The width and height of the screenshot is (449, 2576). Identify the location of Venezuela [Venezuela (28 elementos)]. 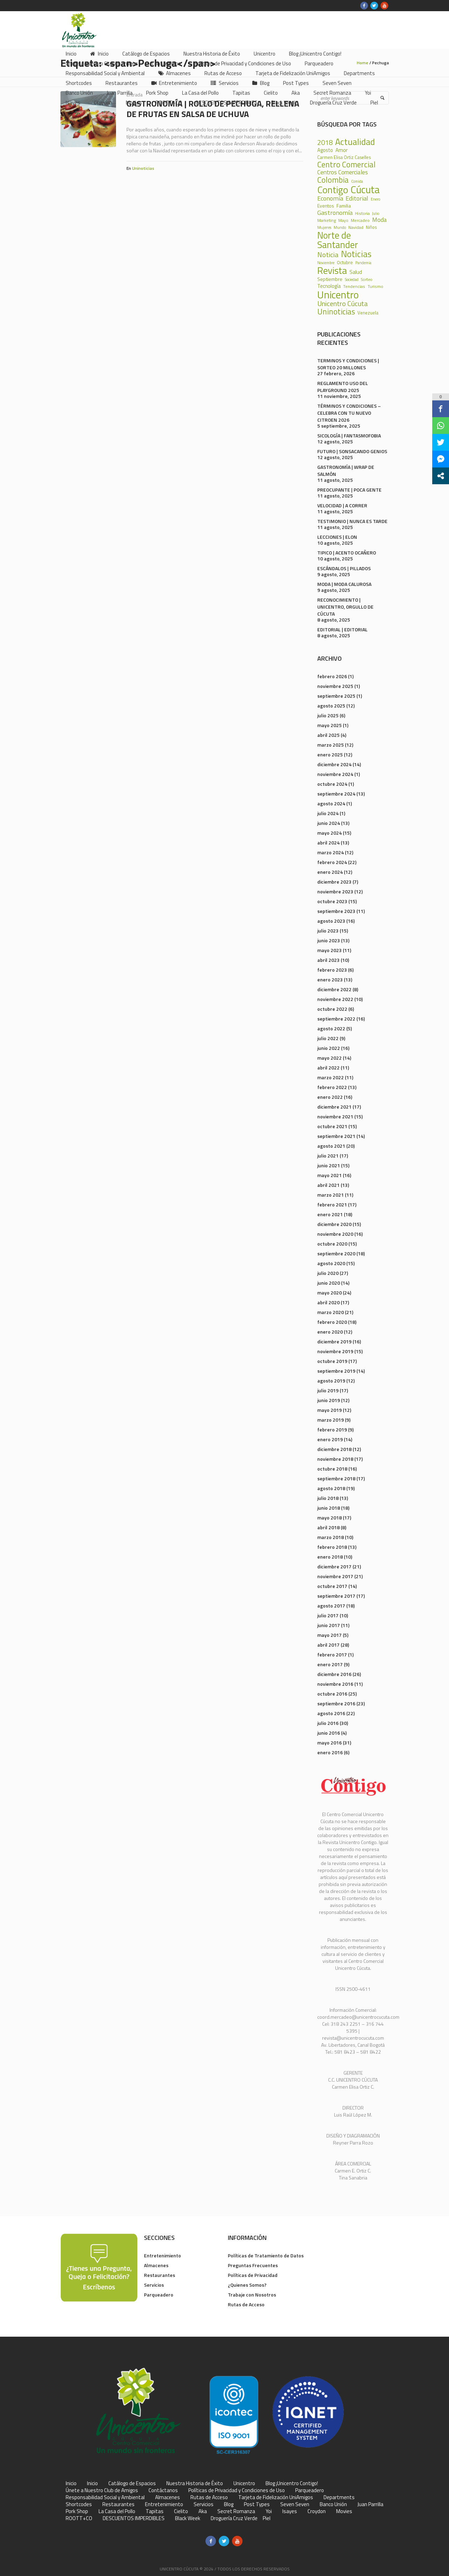
(367, 313).